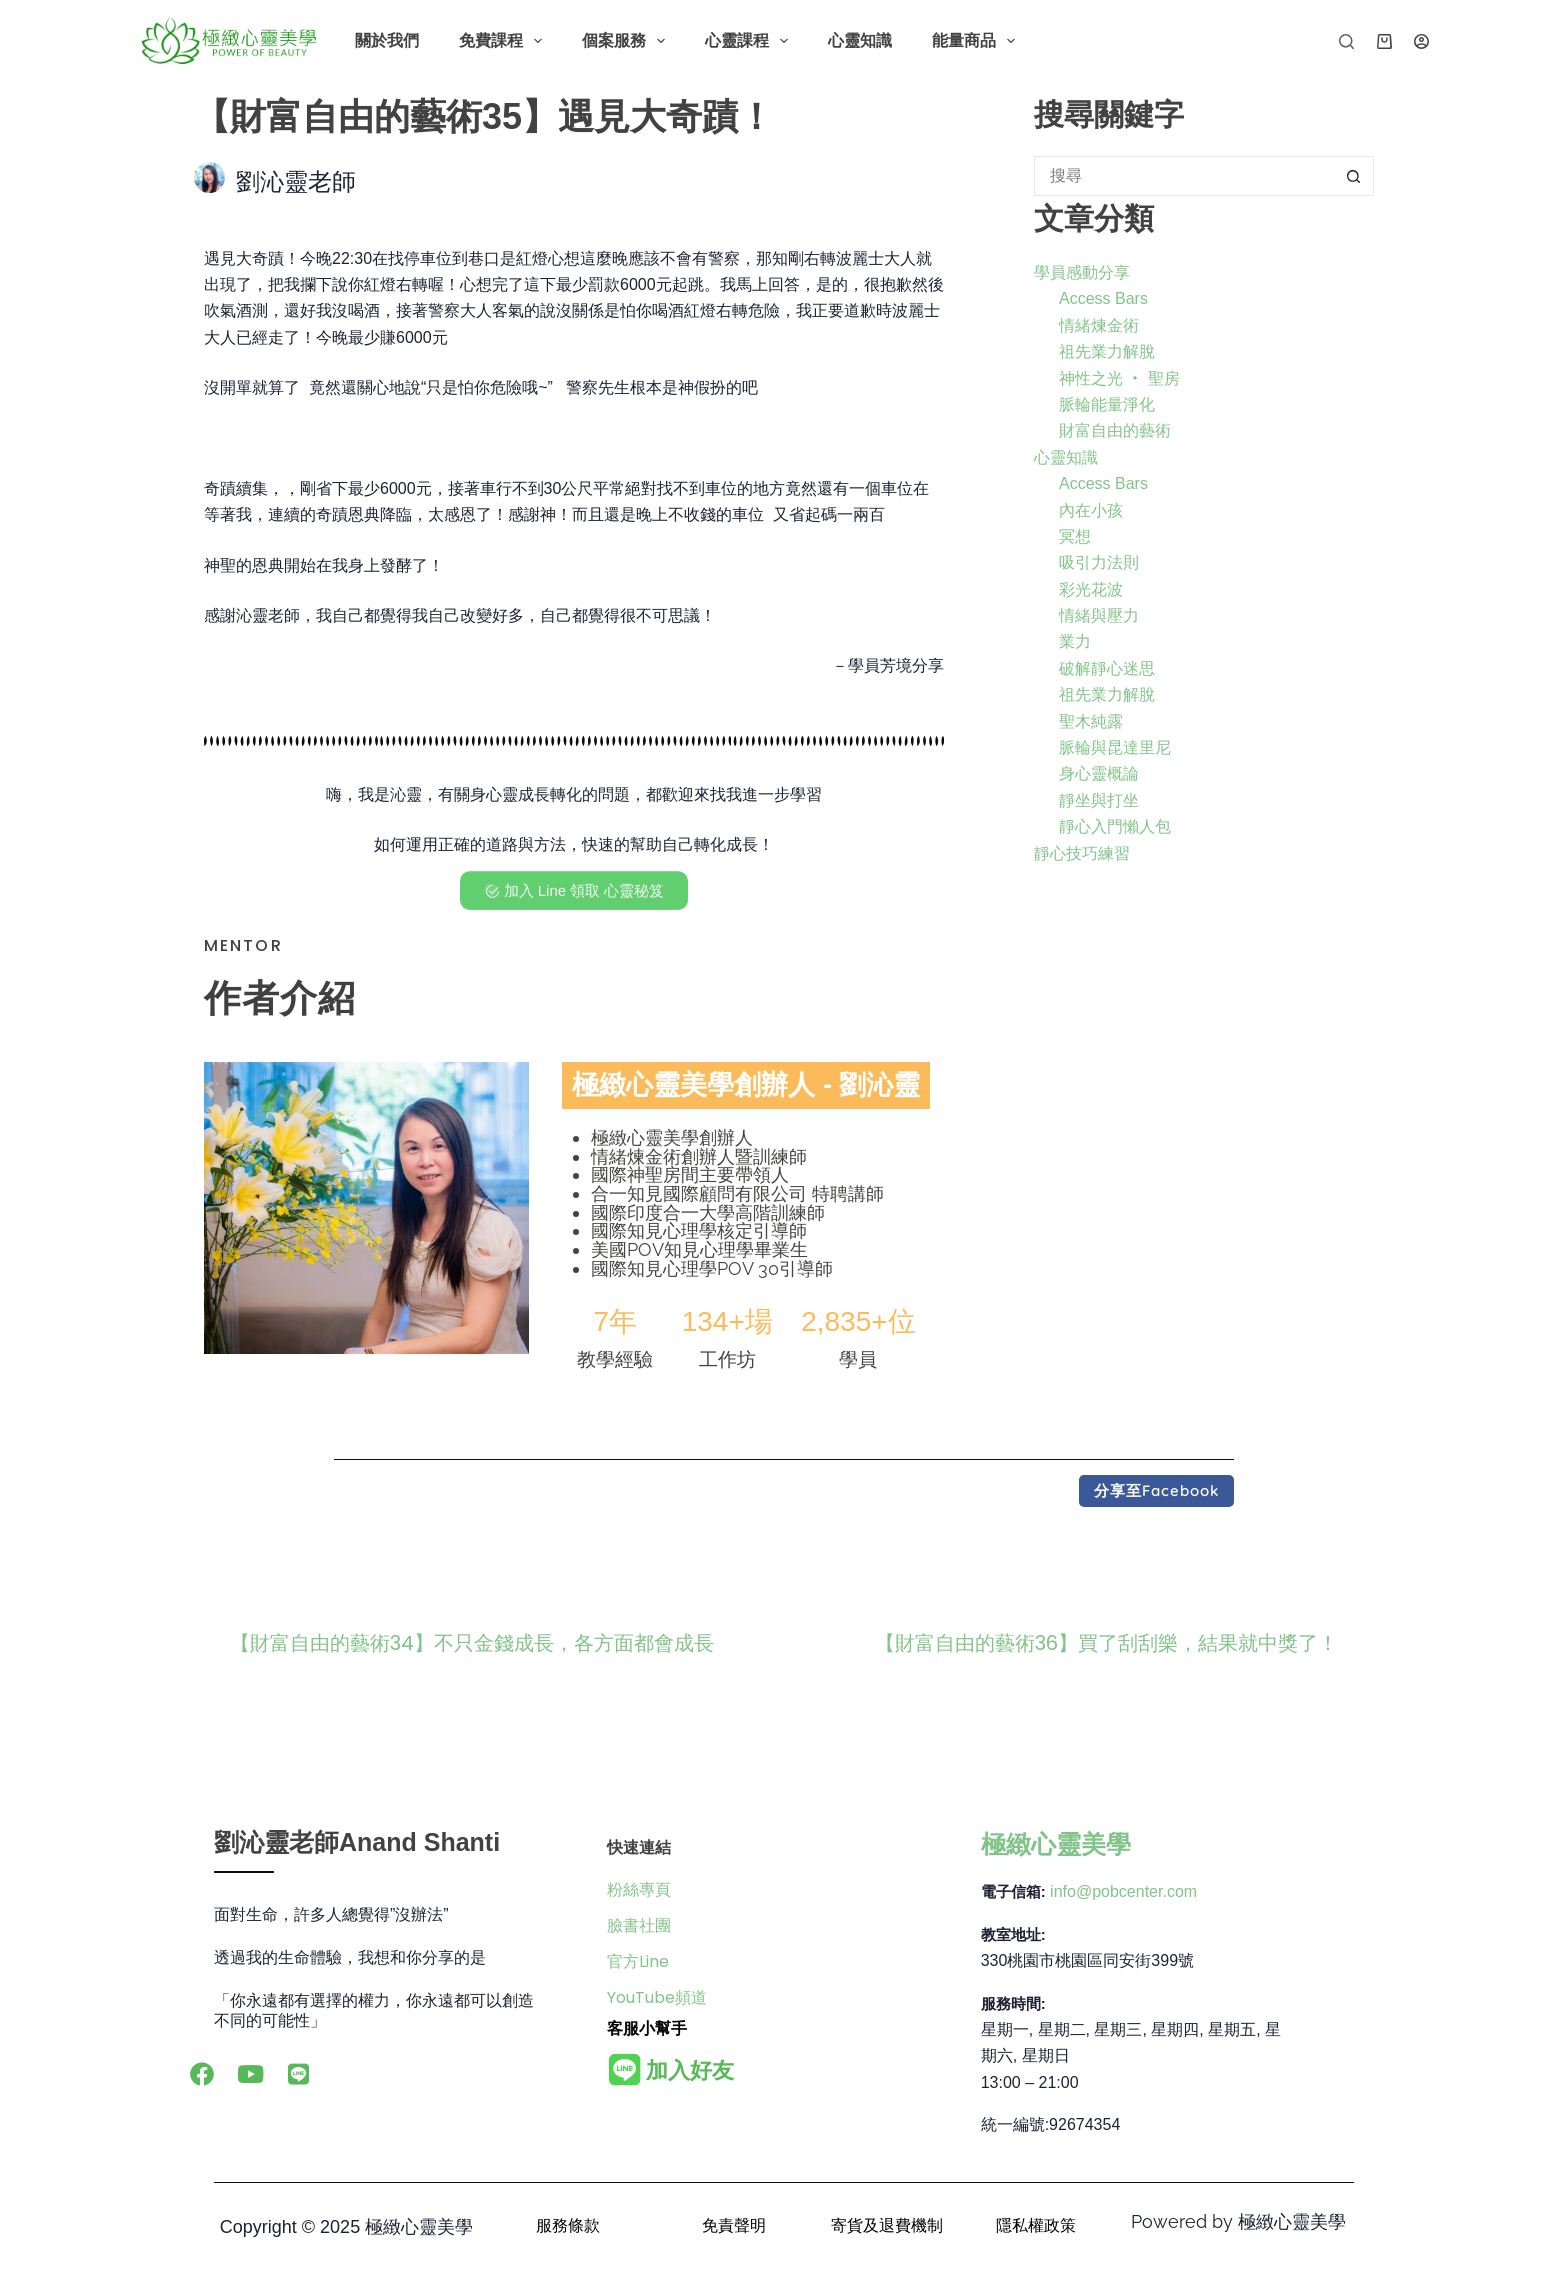 This screenshot has width=1568, height=2269. What do you see at coordinates (1099, 615) in the screenshot?
I see `情緒與壓力` at bounding box center [1099, 615].